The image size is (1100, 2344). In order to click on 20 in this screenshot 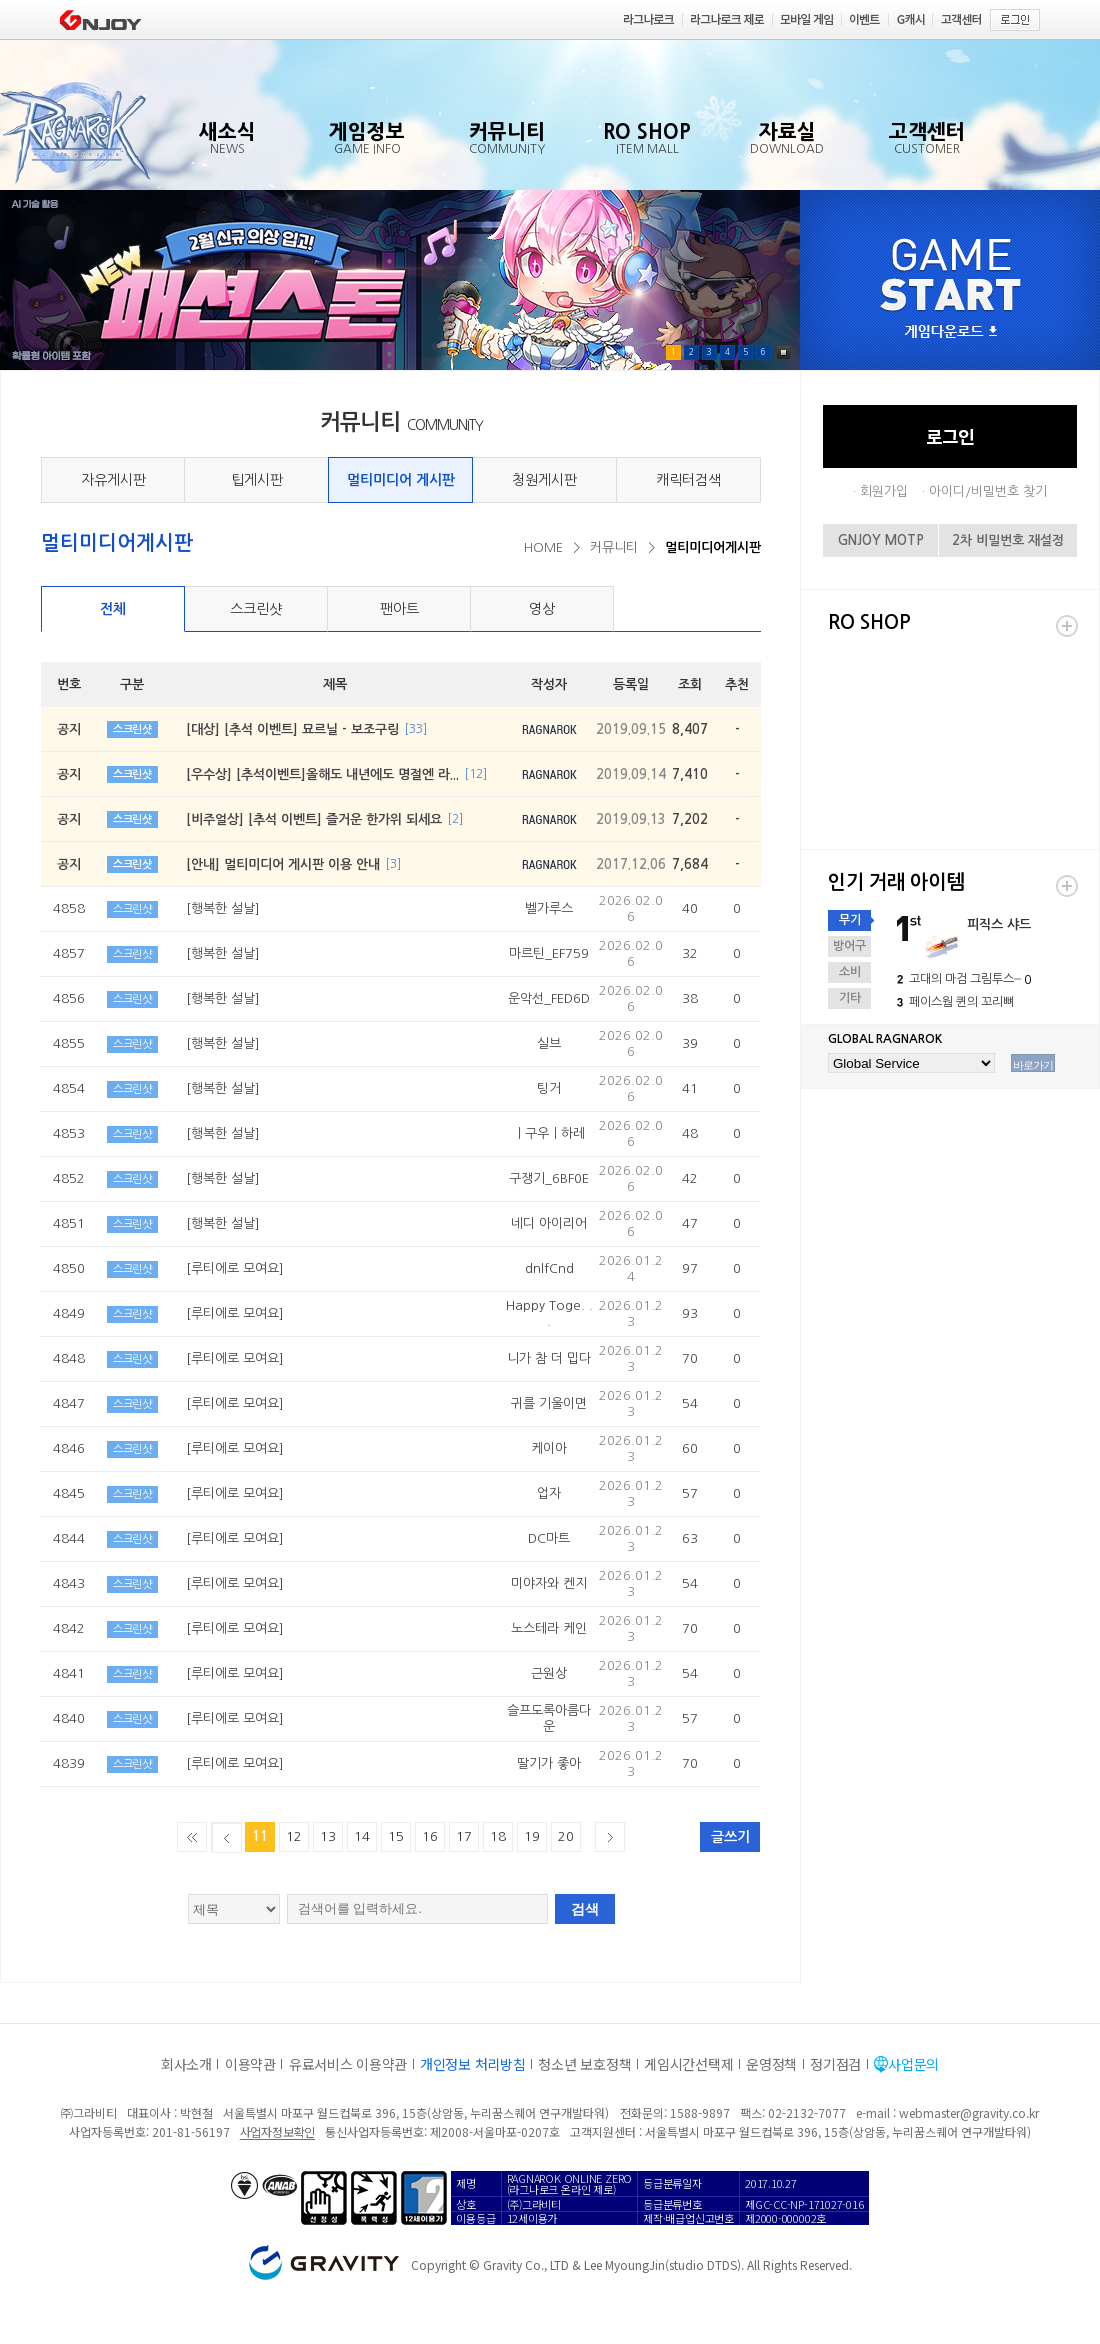, I will do `click(566, 1836)`.